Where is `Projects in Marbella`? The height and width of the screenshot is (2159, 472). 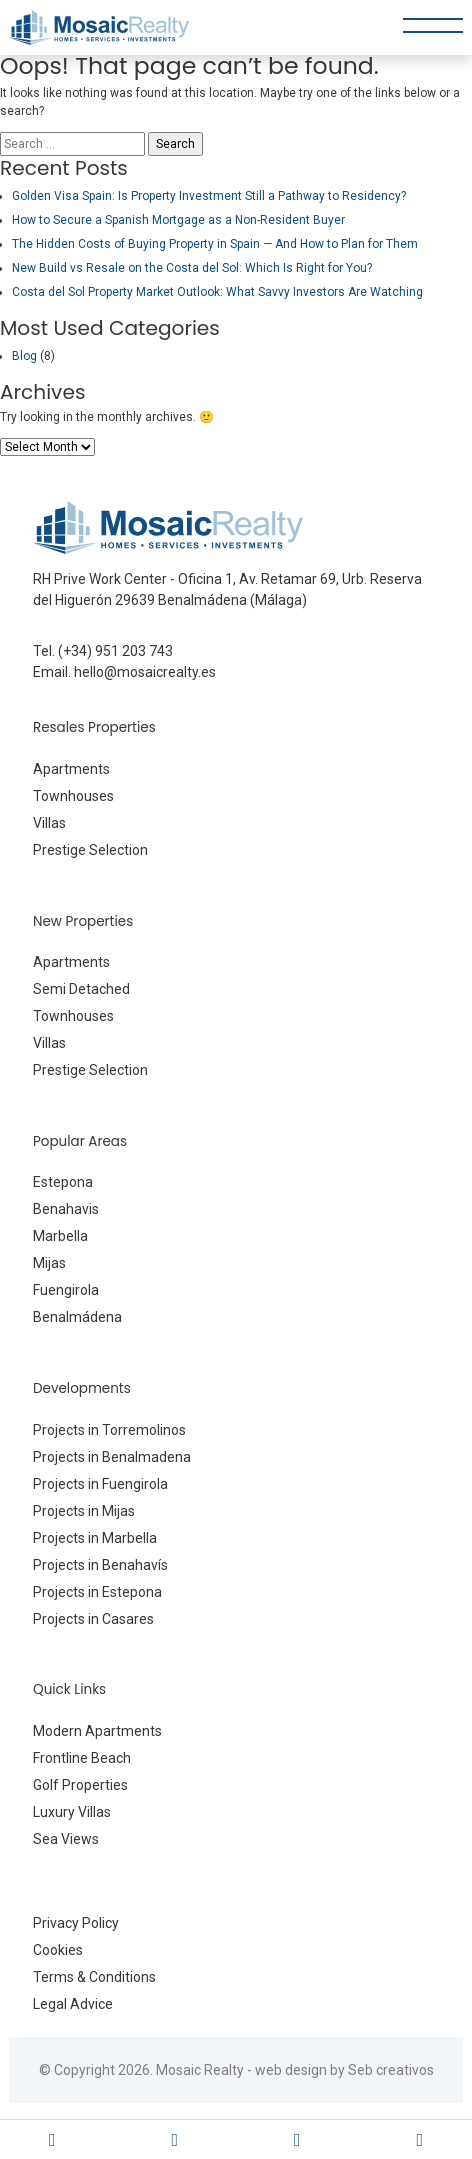
Projects in Marbella is located at coordinates (95, 1538).